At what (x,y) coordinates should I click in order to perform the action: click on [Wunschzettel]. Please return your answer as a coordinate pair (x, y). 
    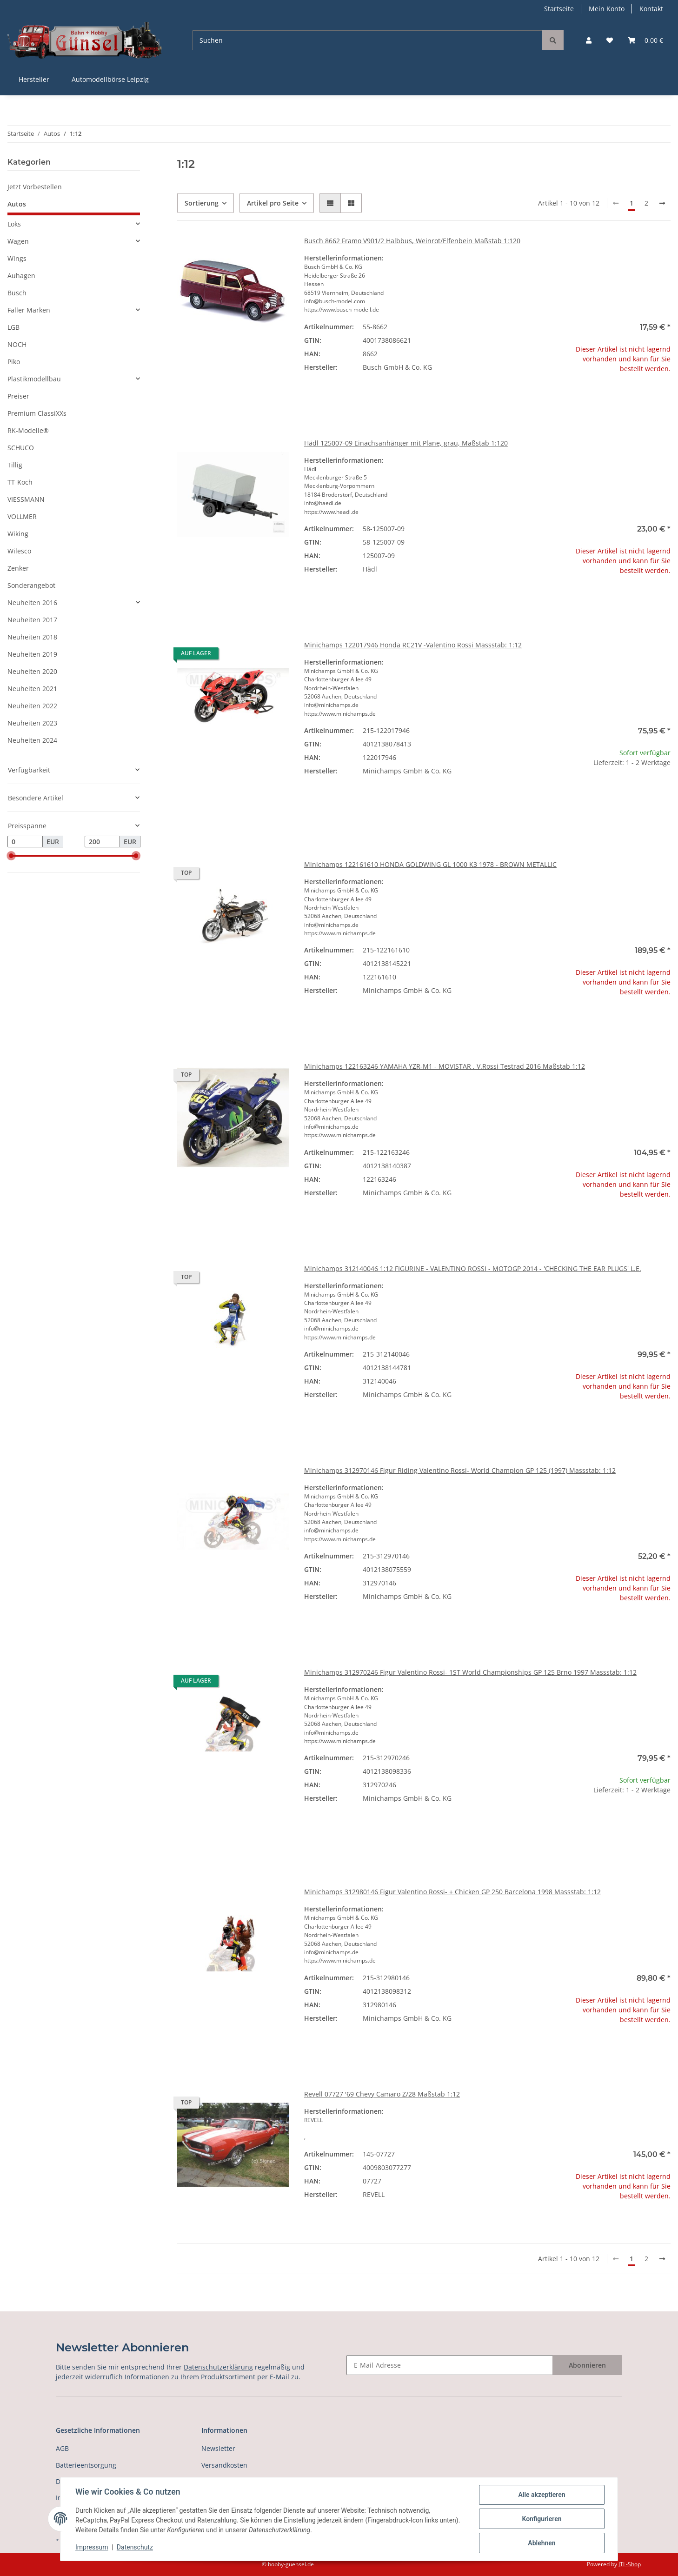
    Looking at the image, I should click on (609, 40).